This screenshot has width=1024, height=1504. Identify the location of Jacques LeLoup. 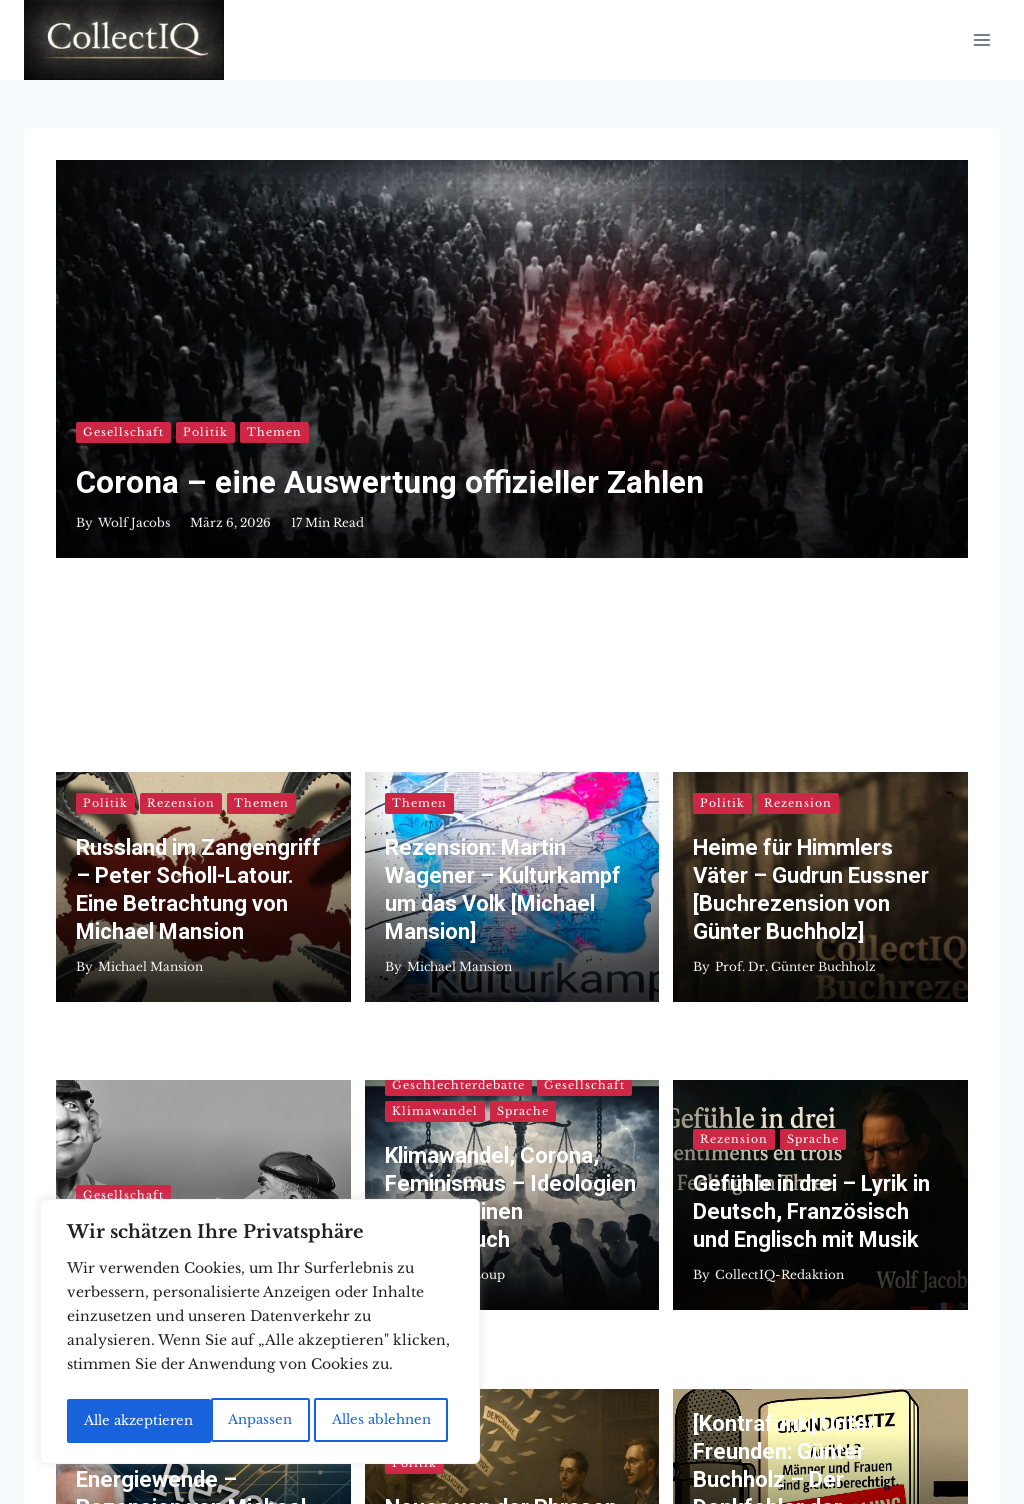
(456, 959).